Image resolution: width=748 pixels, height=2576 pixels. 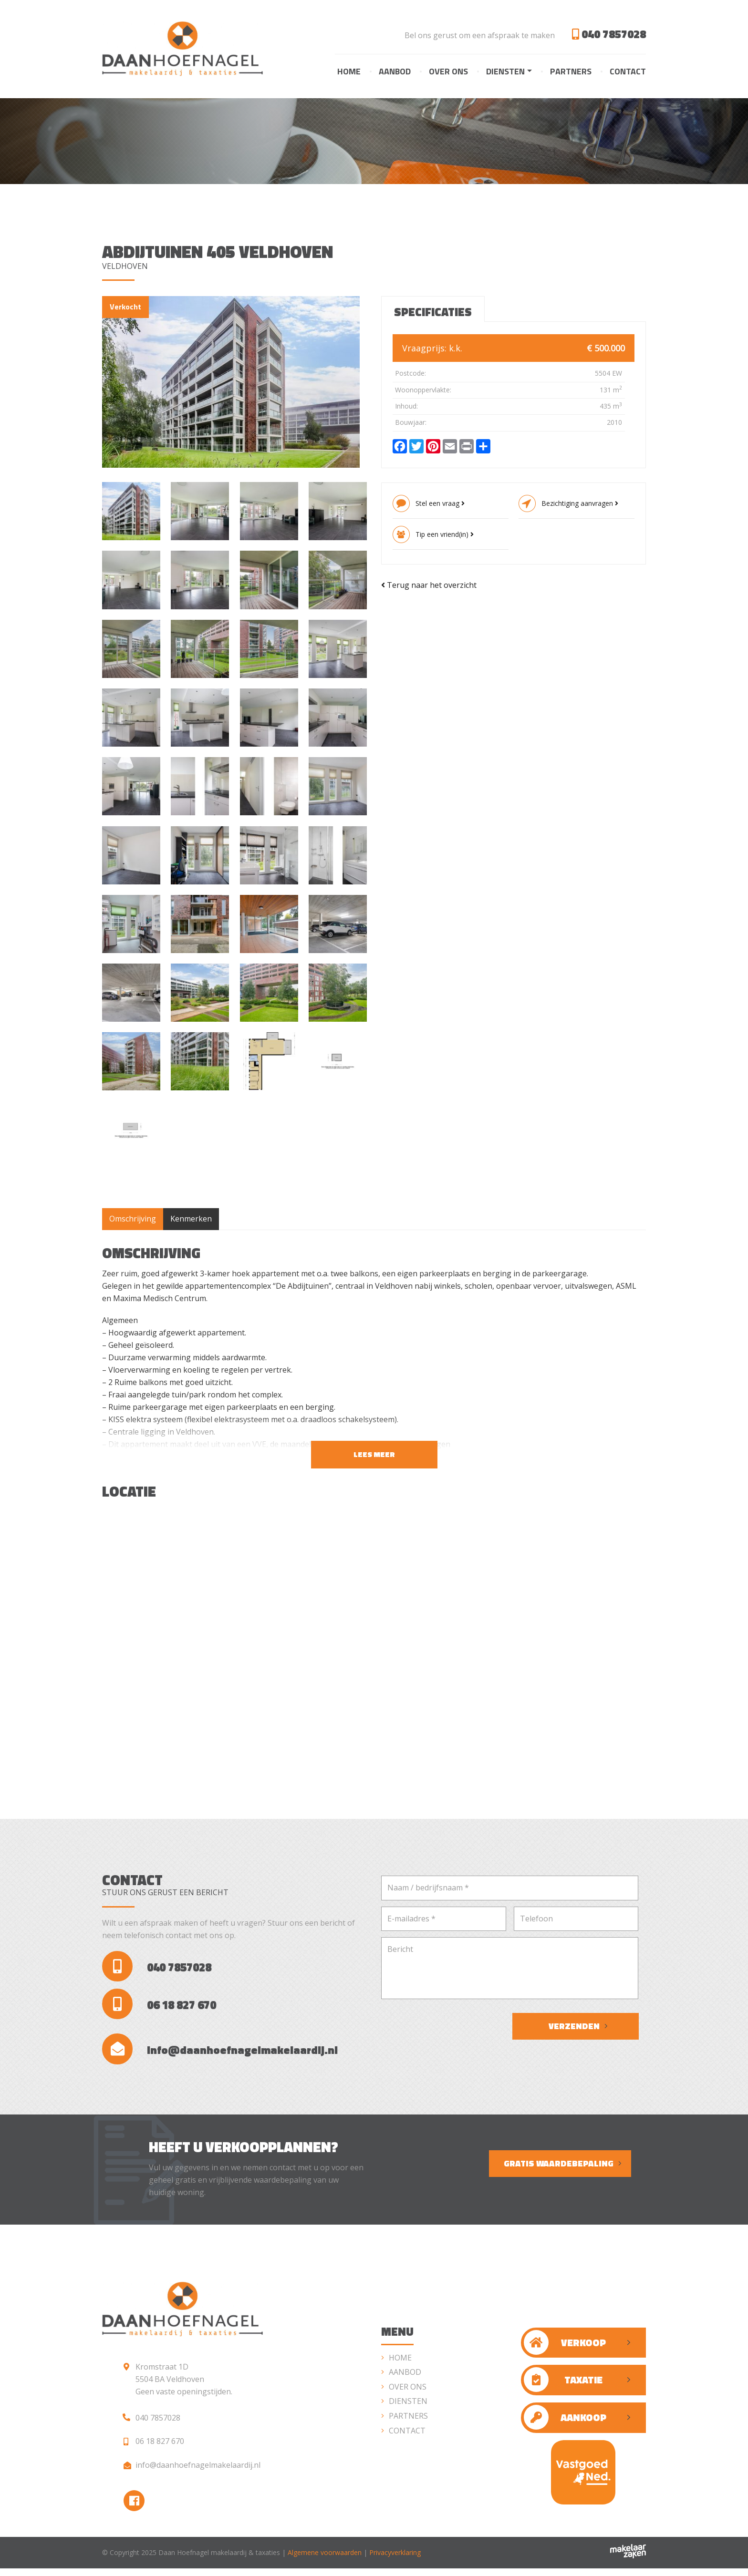 I want to click on Diensten, so click(x=505, y=71).